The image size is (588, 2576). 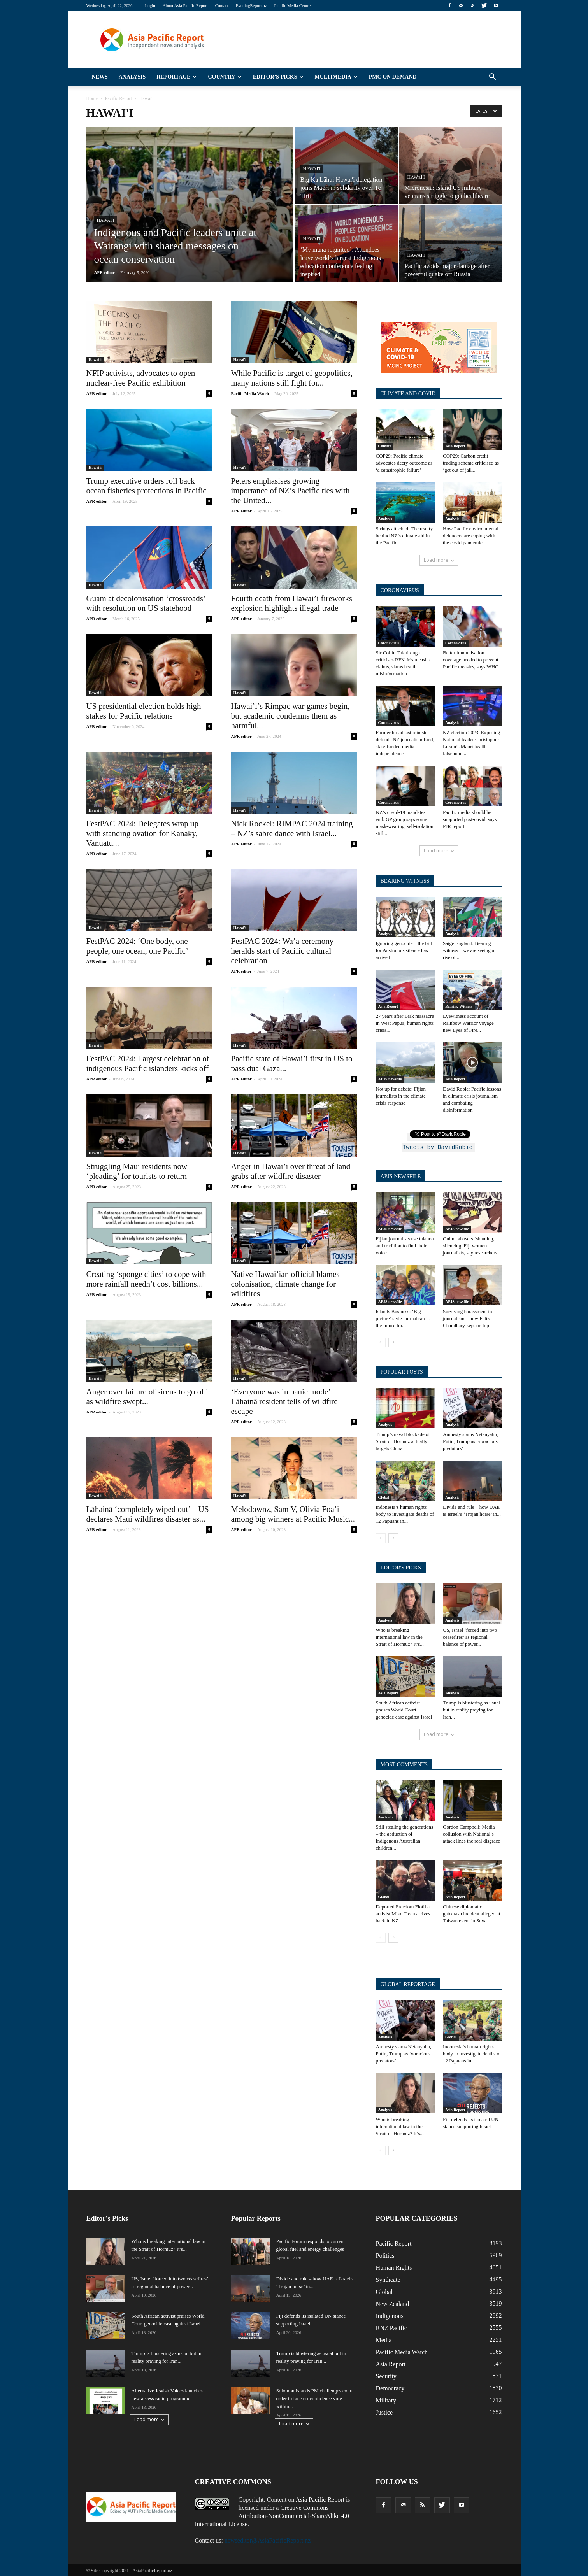 I want to click on News, so click(x=100, y=77).